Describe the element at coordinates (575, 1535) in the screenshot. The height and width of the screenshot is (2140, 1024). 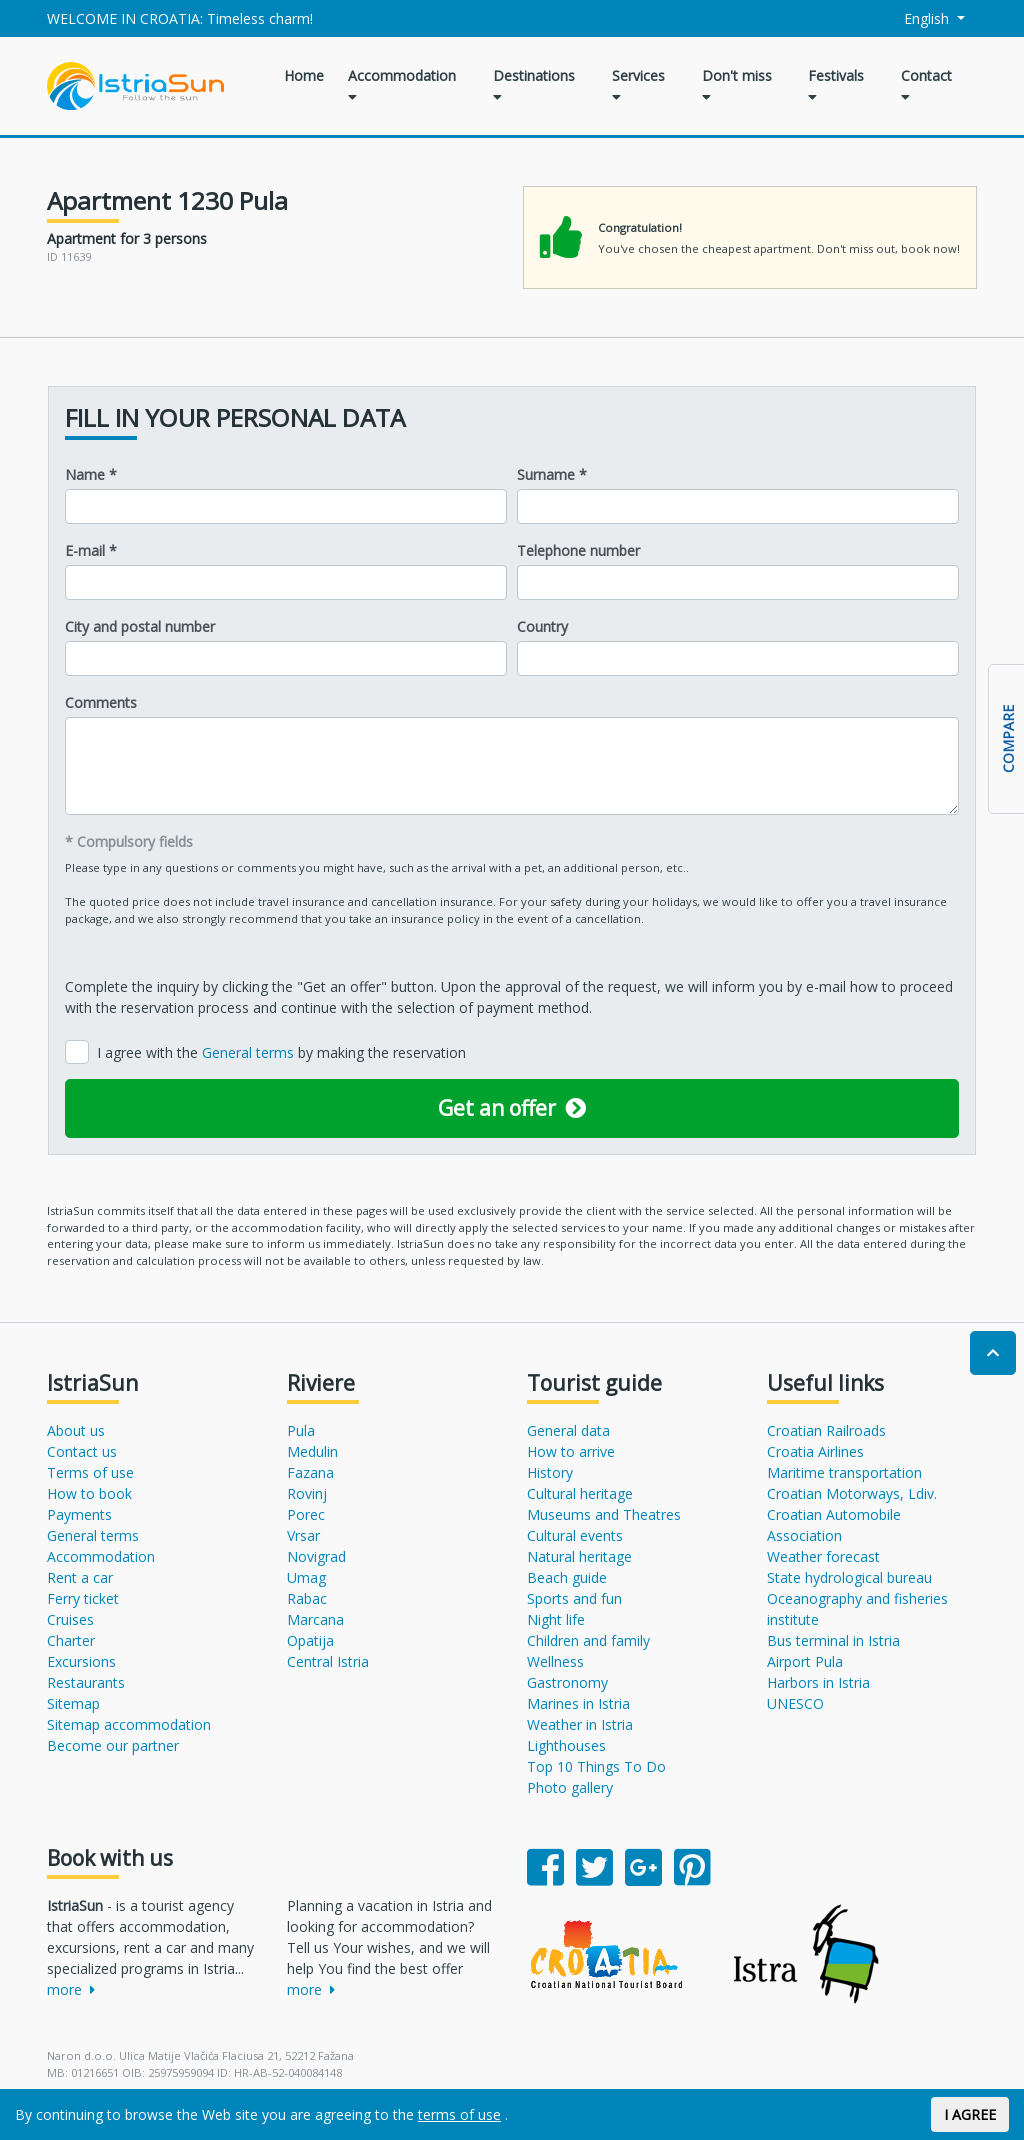
I see `Cultural events` at that location.